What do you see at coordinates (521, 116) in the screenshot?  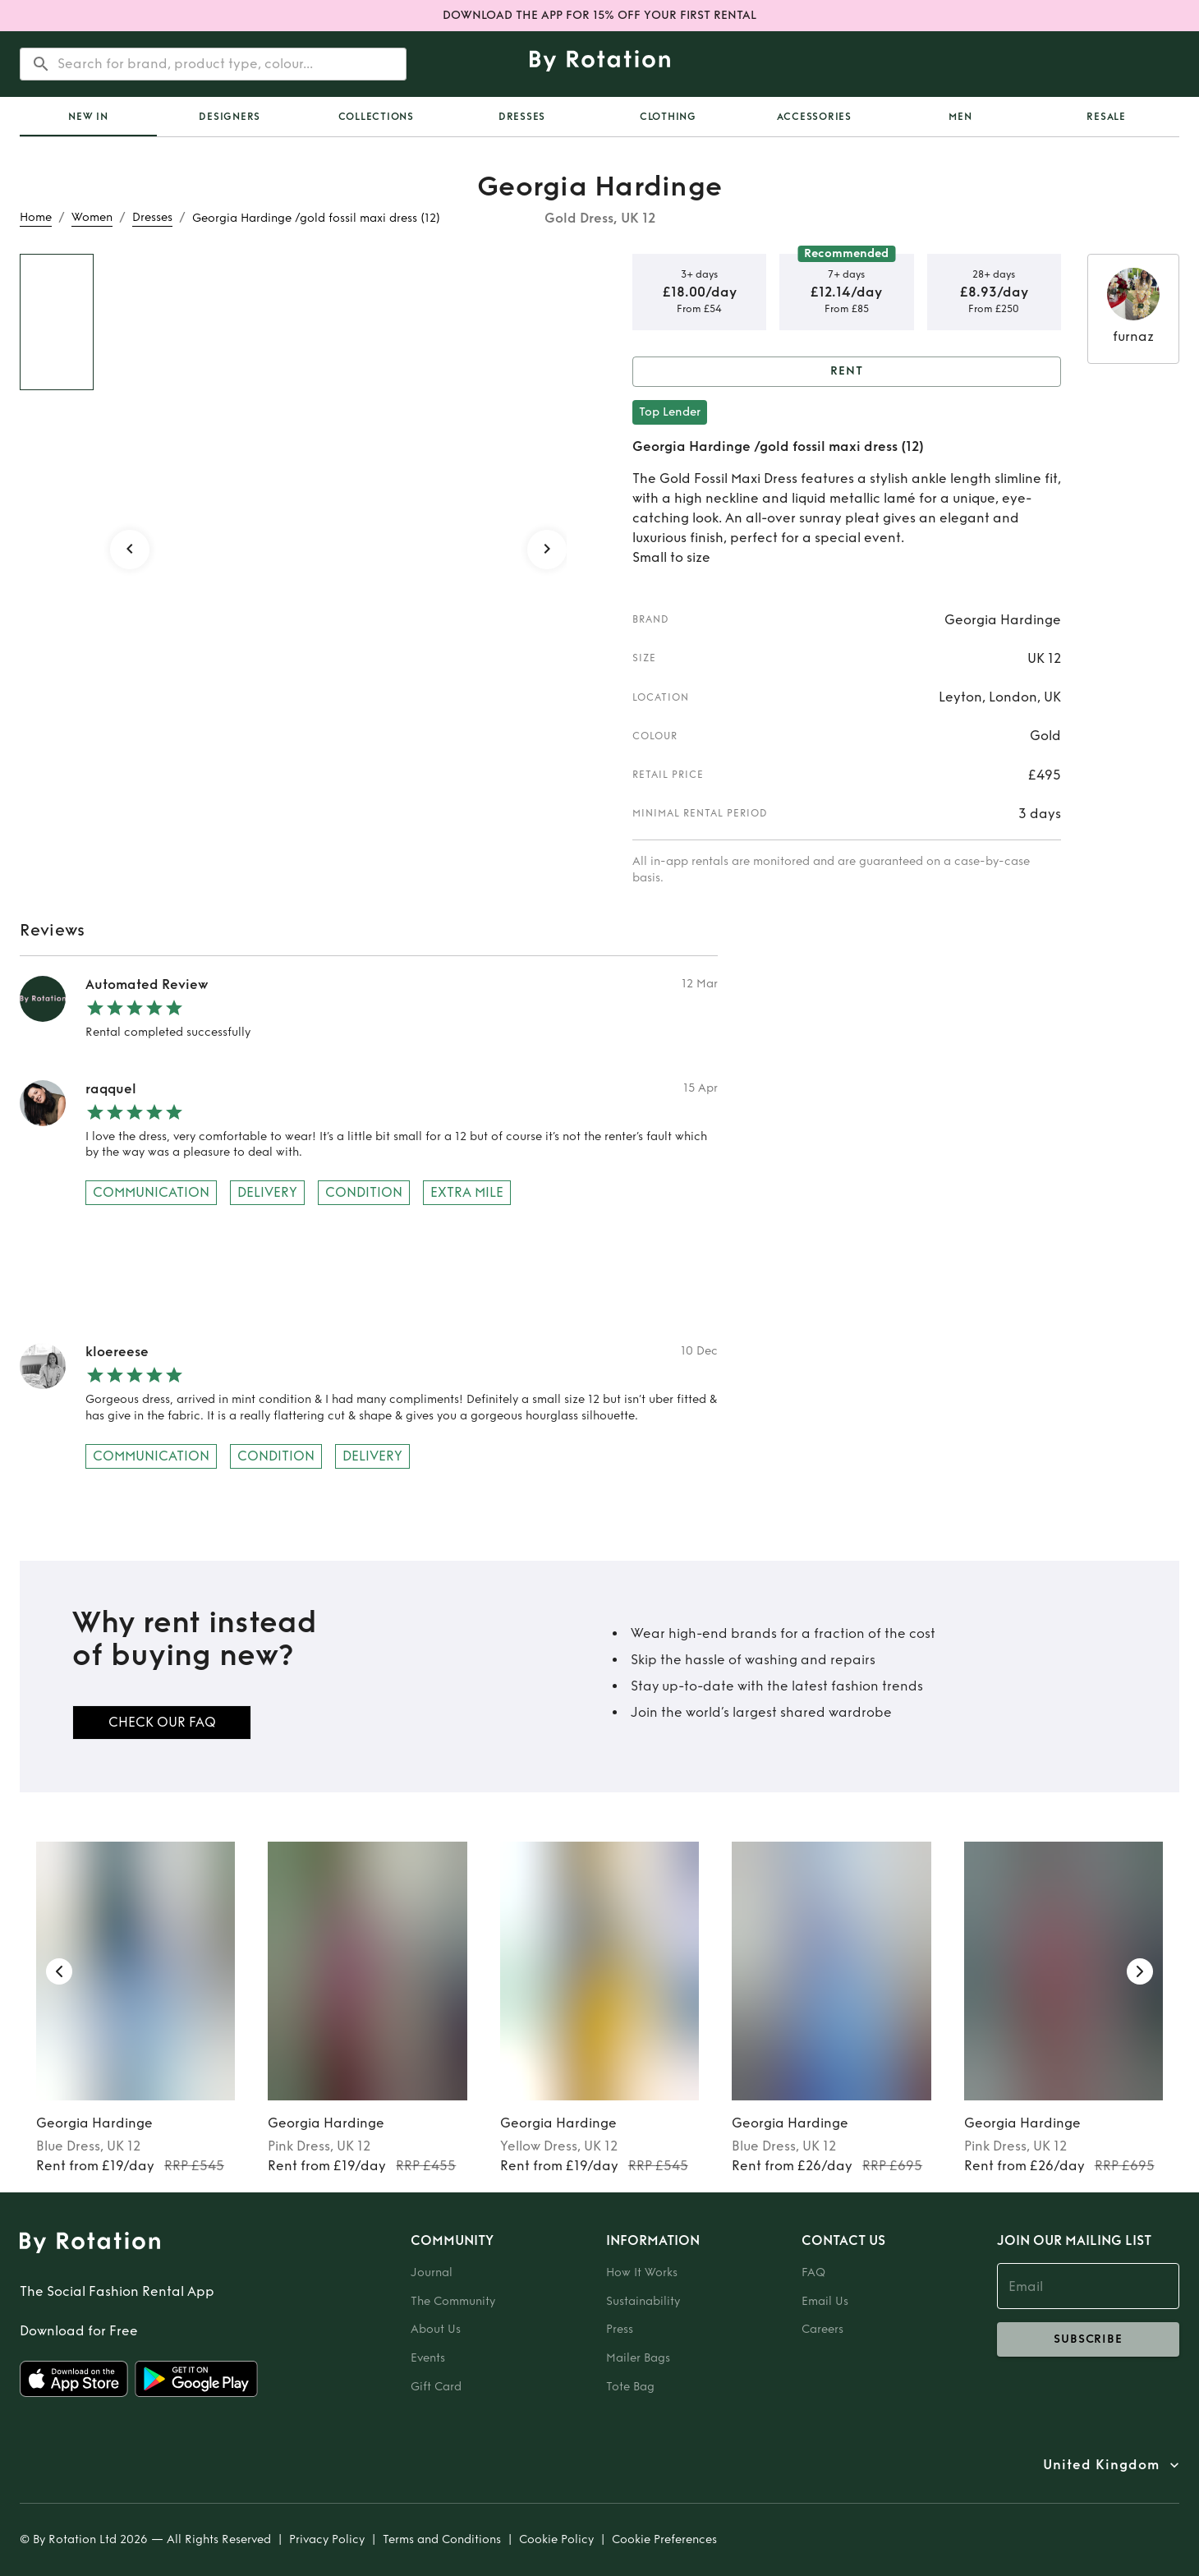 I see `Dresses [tab]` at bounding box center [521, 116].